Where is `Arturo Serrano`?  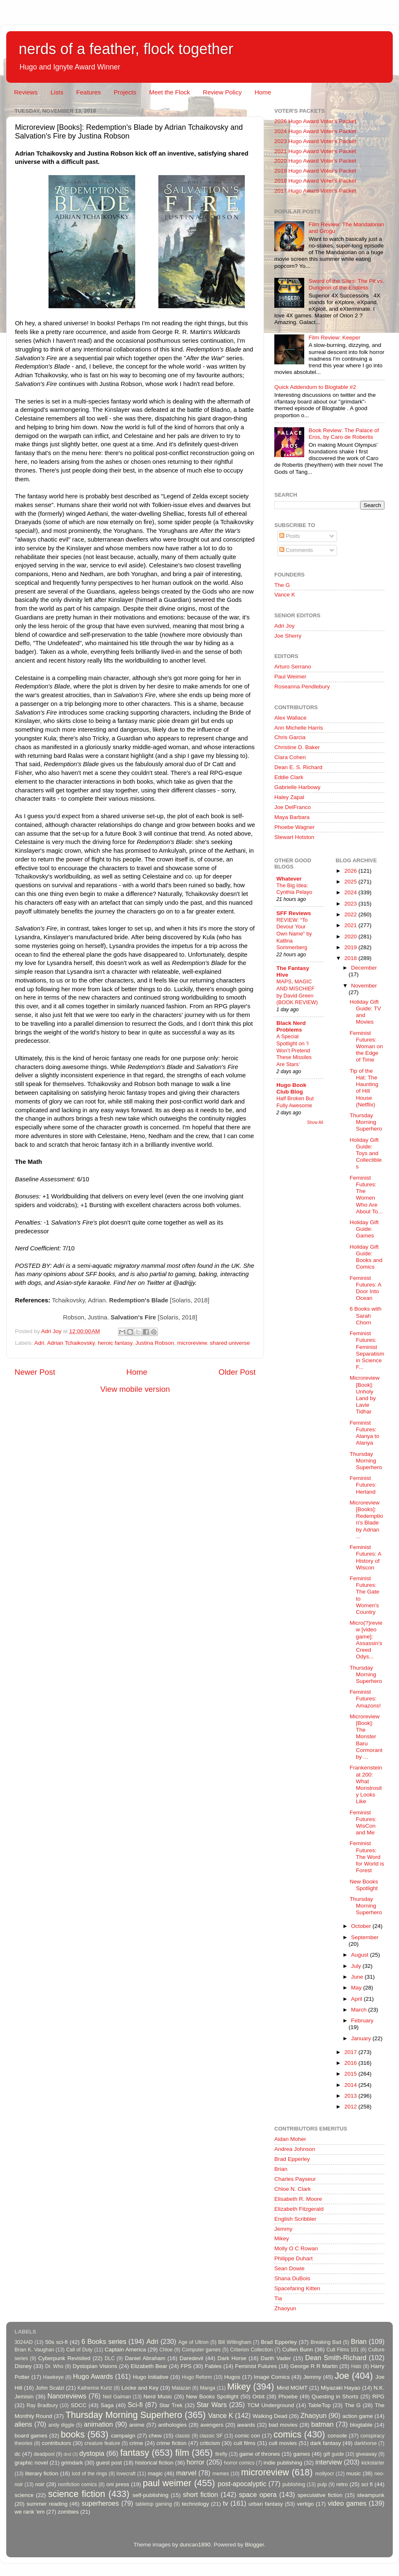
Arturo Serrano is located at coordinates (292, 666).